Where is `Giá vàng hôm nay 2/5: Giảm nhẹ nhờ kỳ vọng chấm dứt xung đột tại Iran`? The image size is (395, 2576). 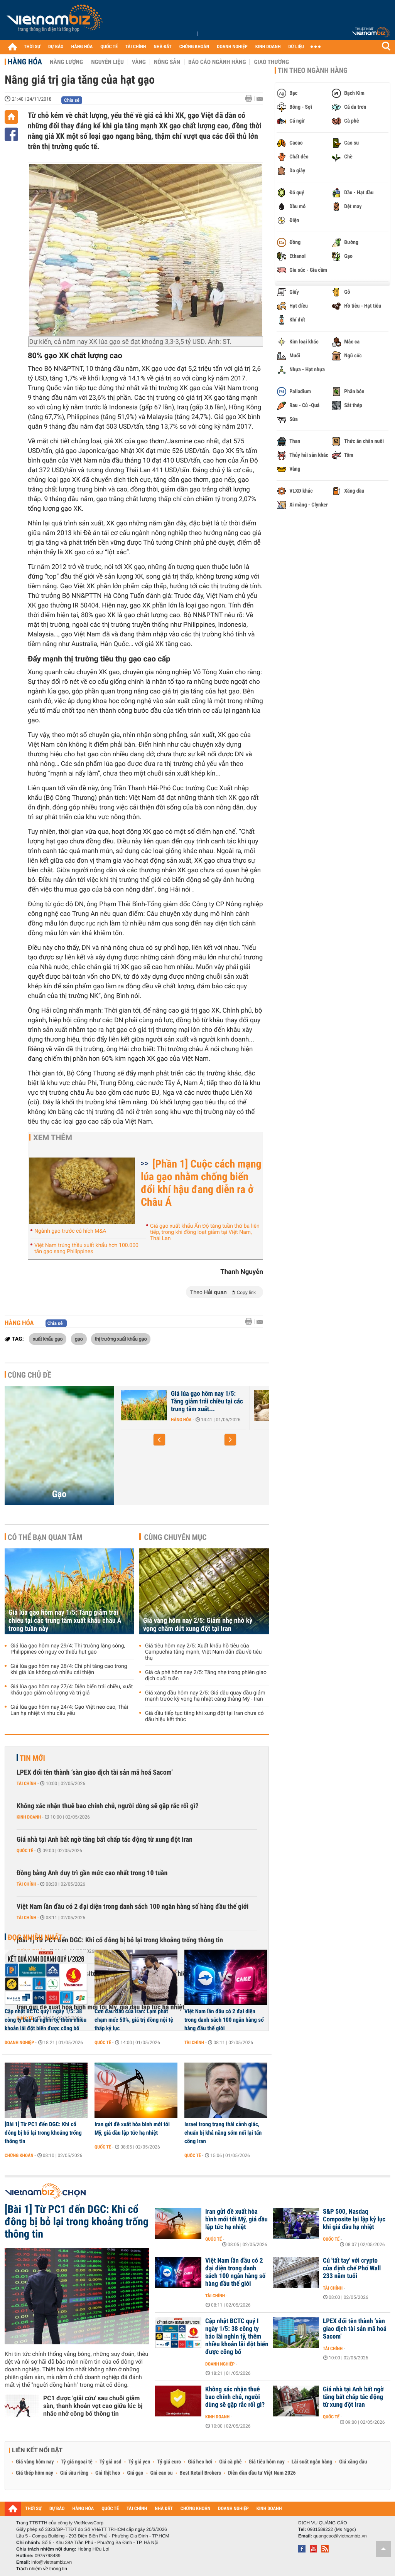 Giá vàng hôm nay 2/5: Giảm nhẹ nhờ kỳ vọng chấm dứt xung đột tại Iran is located at coordinates (197, 1625).